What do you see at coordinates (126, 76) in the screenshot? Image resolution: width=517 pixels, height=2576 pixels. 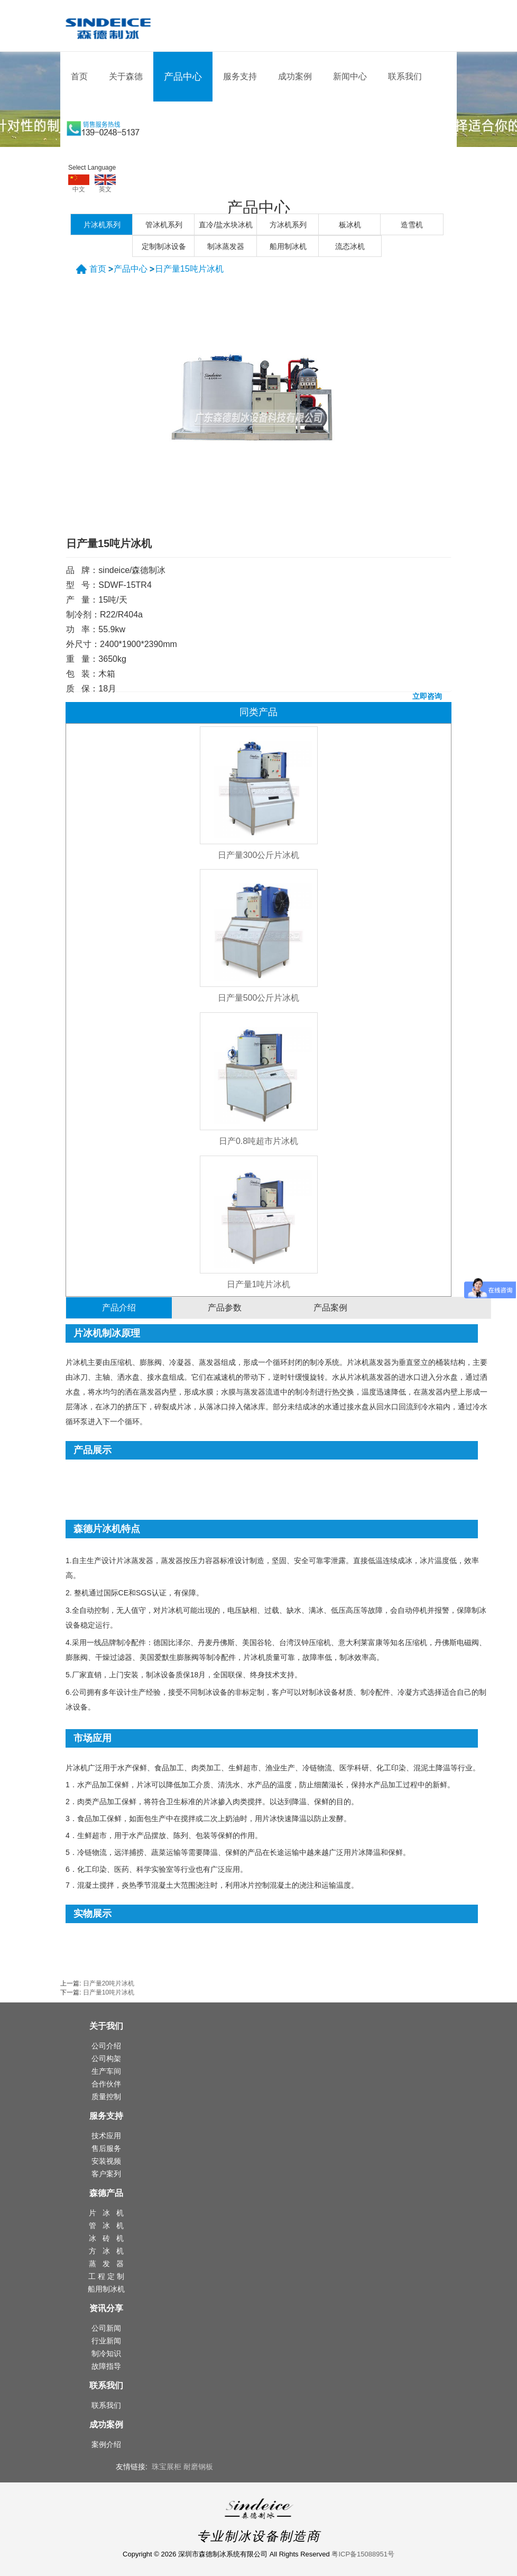 I see `关于森德` at bounding box center [126, 76].